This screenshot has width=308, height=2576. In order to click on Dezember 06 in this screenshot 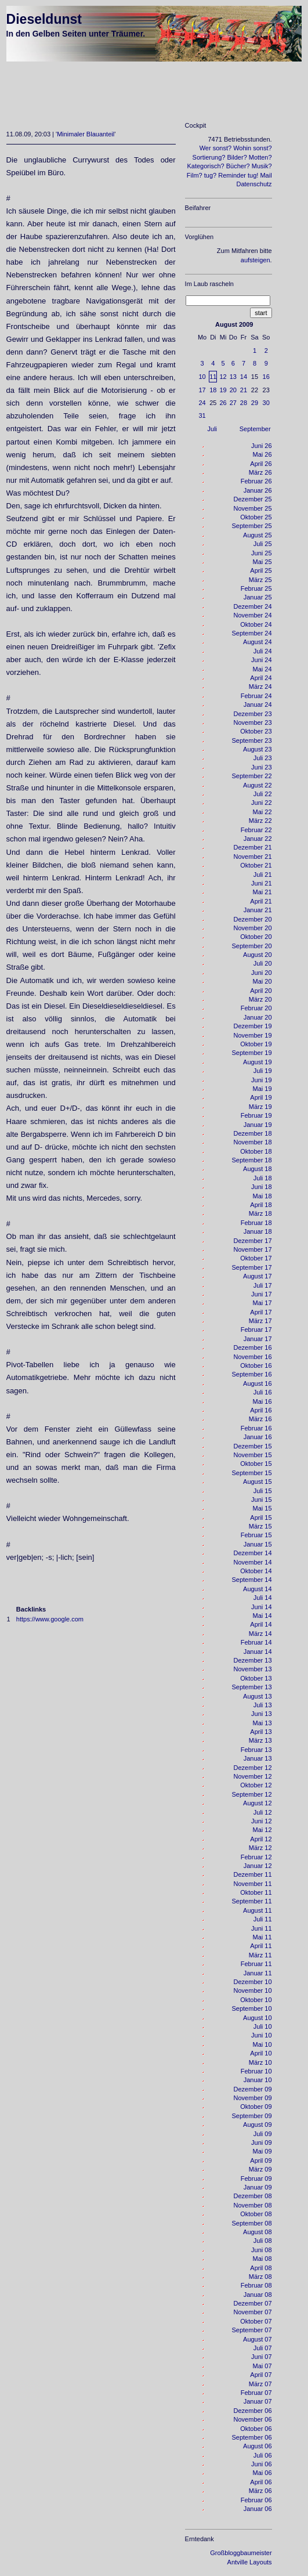, I will do `click(253, 2410)`.